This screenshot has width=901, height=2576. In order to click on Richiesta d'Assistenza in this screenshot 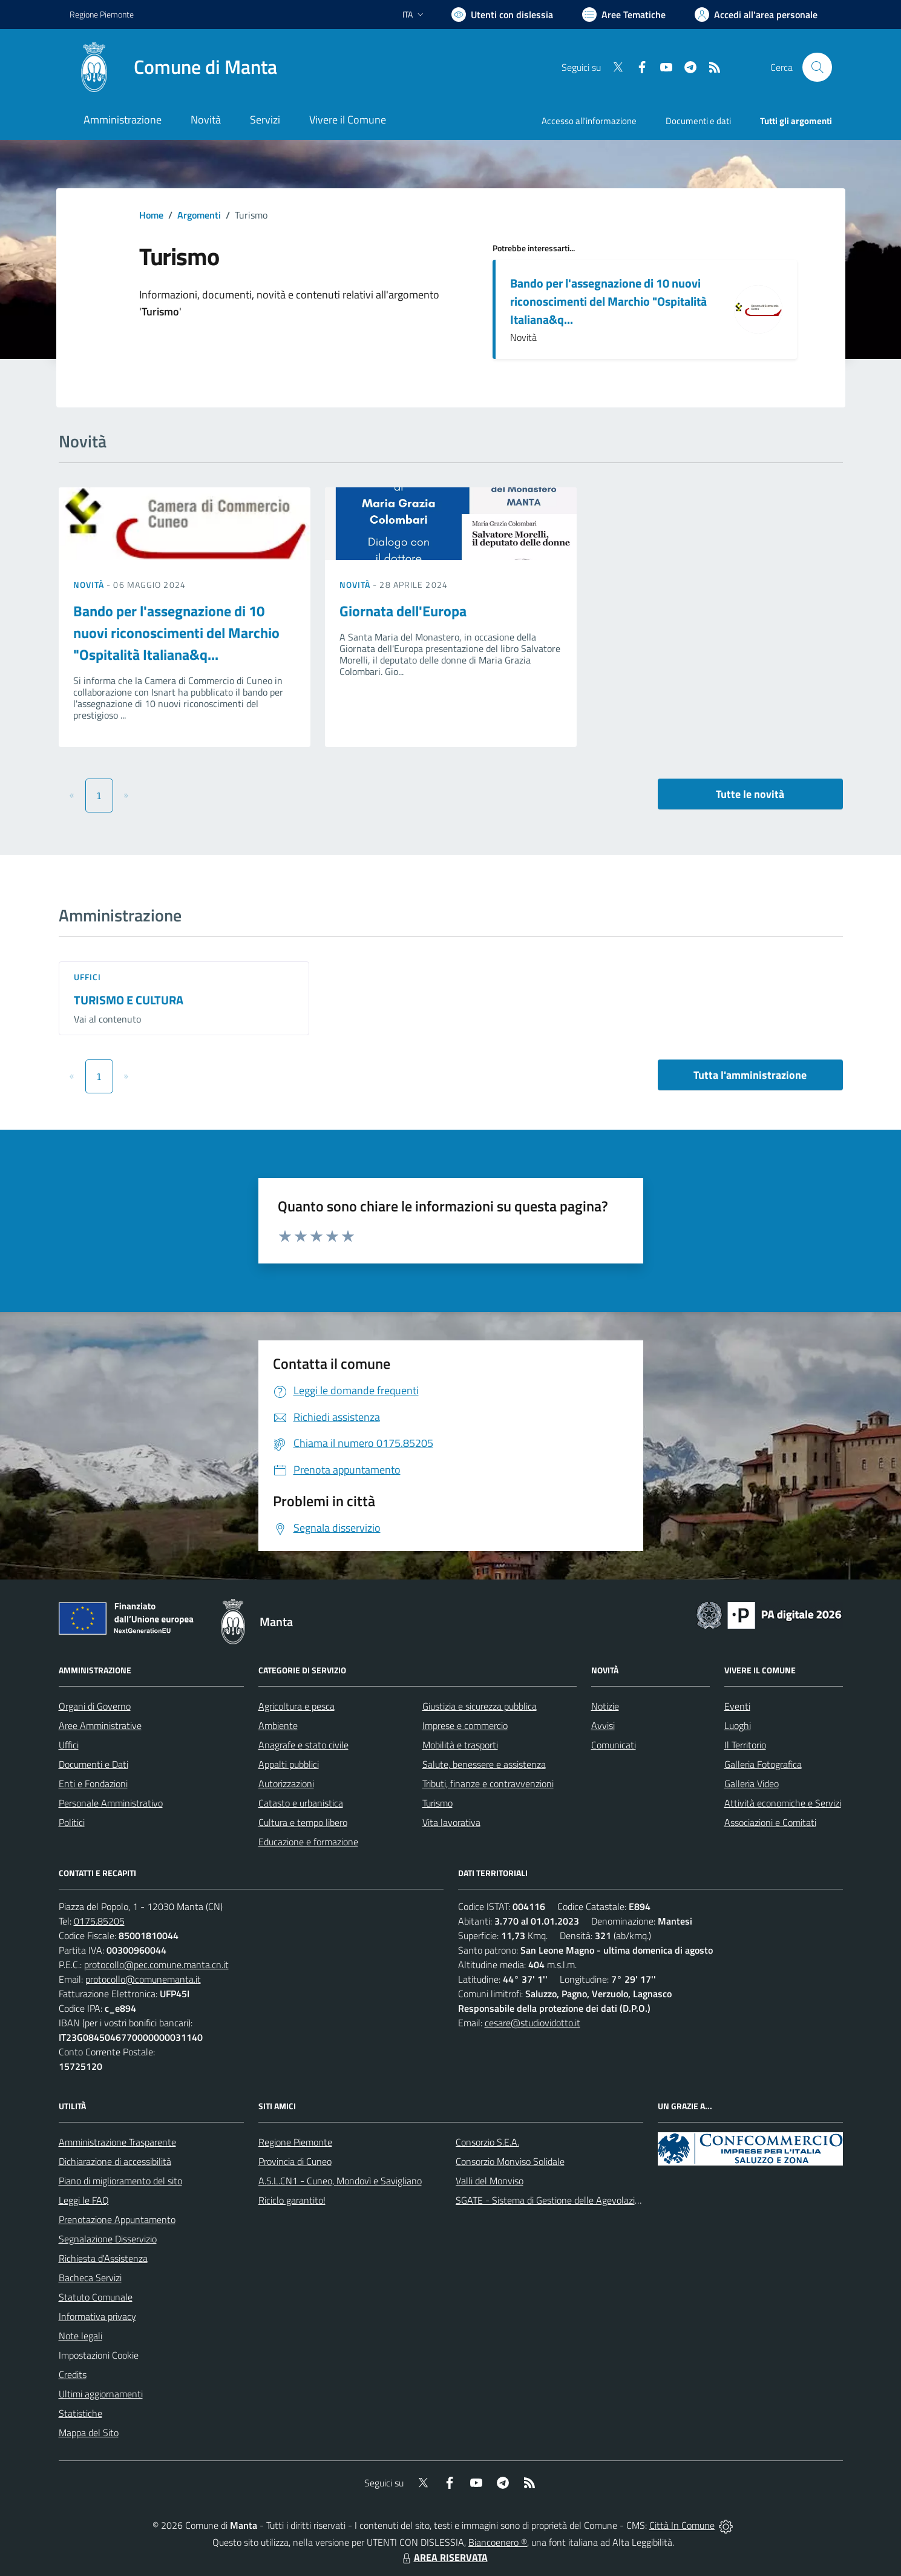, I will do `click(103, 2258)`.